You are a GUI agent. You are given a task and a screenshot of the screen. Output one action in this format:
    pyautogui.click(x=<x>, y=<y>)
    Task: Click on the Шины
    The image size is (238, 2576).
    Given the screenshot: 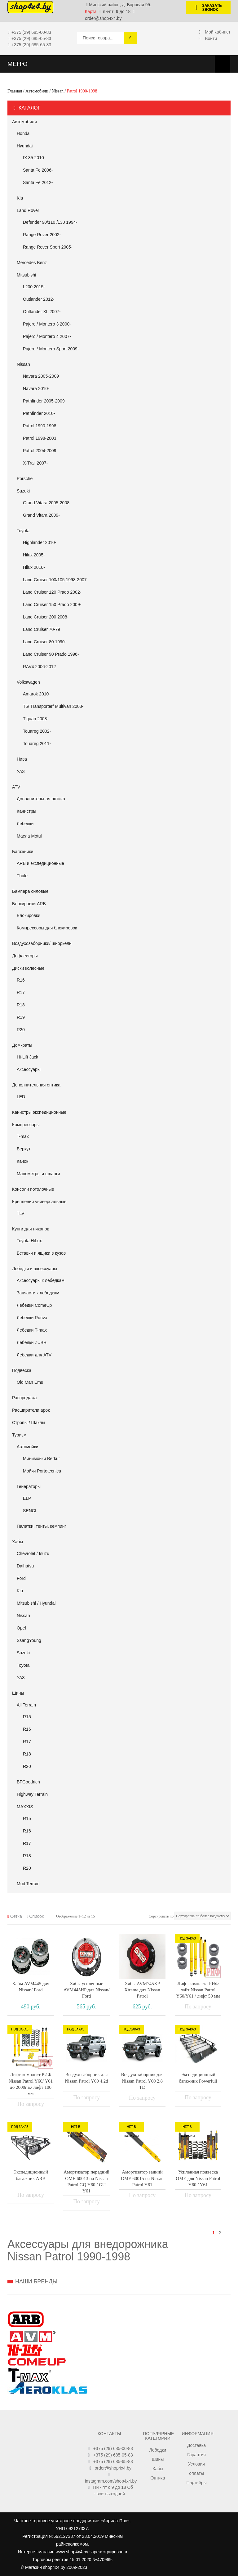 What is the action you would take?
    pyautogui.click(x=18, y=1693)
    